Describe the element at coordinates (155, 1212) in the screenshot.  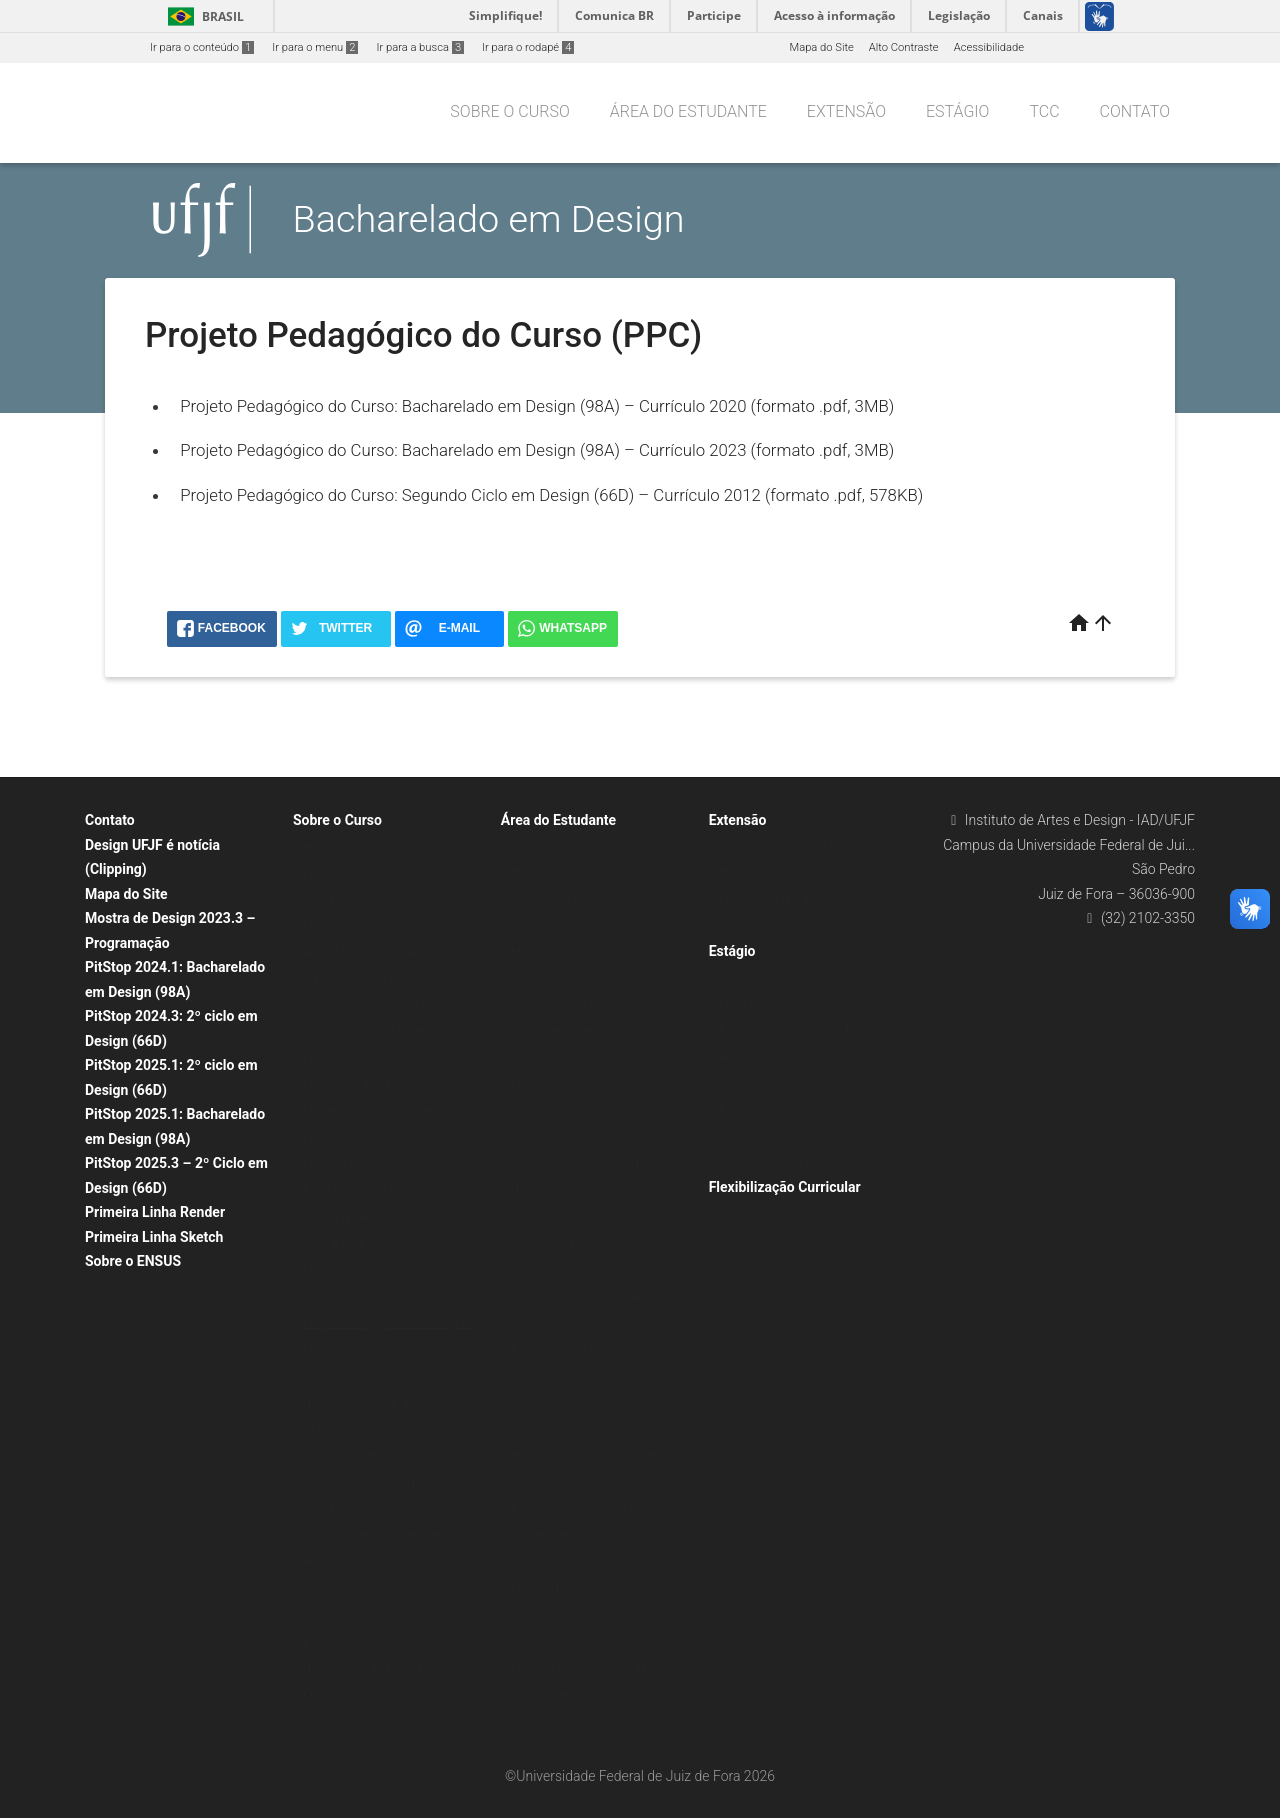
I see `Primeira Linha Render` at that location.